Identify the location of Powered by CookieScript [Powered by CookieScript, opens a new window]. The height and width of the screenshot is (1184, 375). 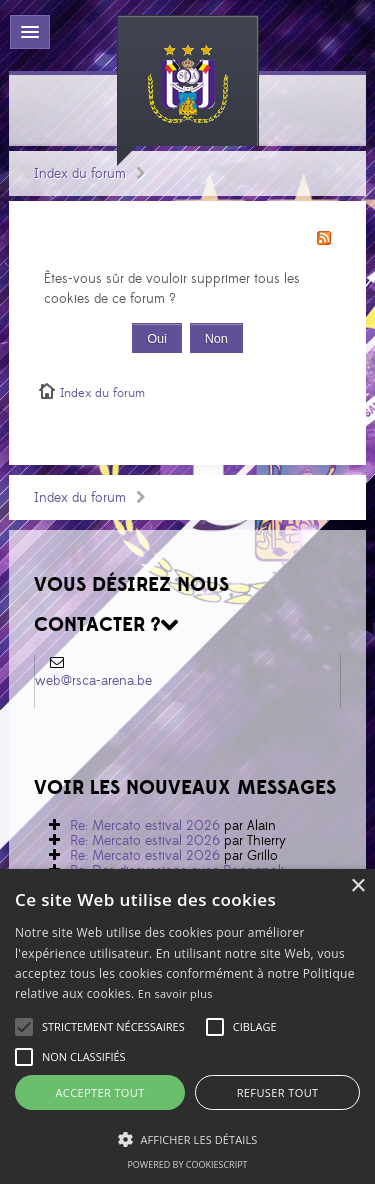
(187, 1164).